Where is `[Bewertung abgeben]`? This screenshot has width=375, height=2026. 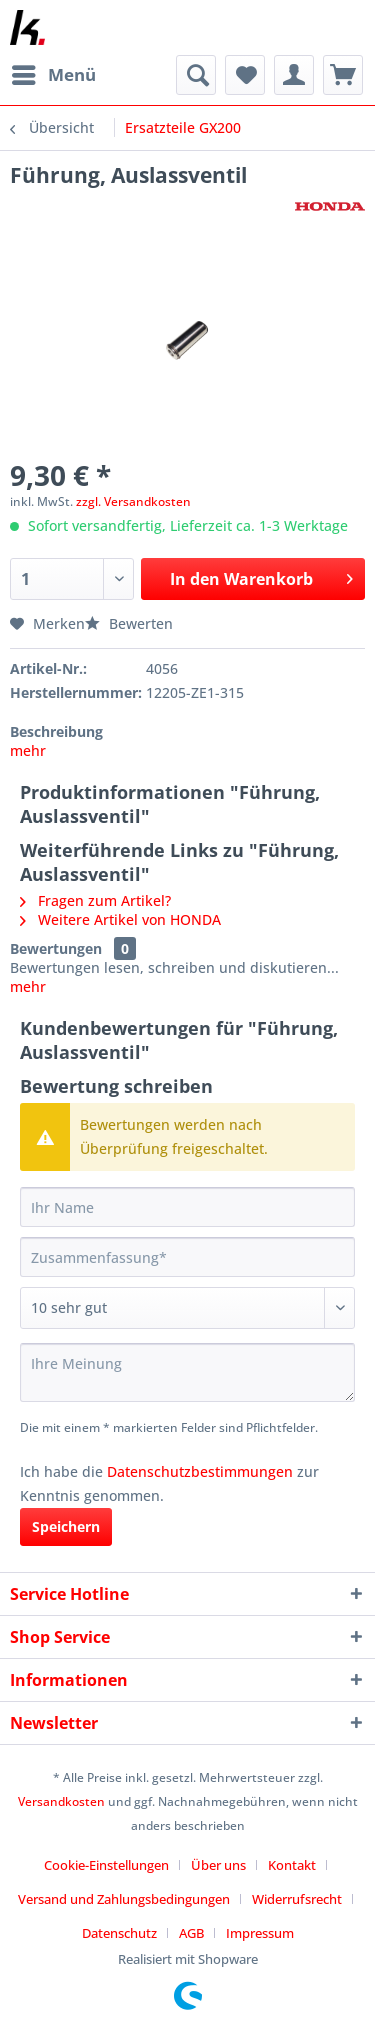 [Bewertung abgeben] is located at coordinates (187, 1308).